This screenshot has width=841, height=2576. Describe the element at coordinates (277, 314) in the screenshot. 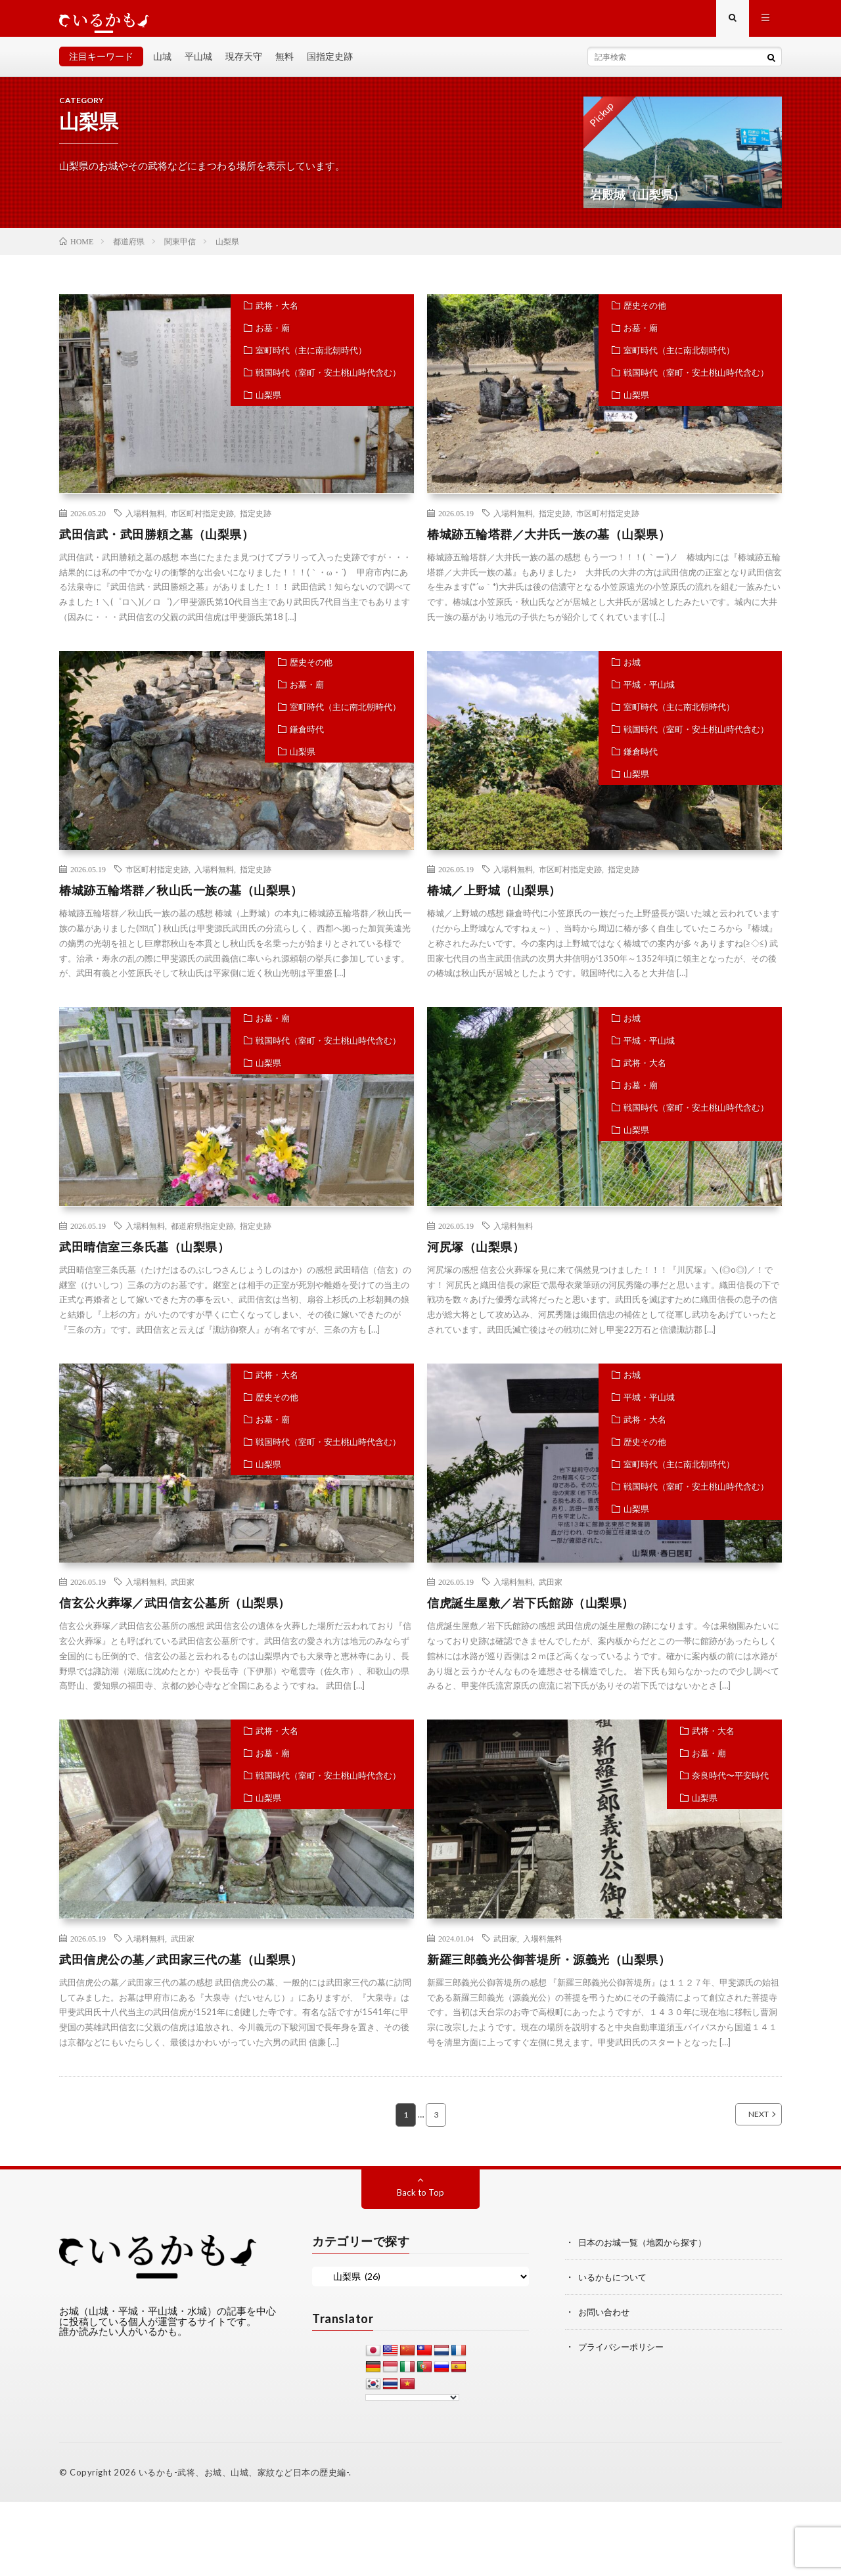

I see `武将・大名` at that location.